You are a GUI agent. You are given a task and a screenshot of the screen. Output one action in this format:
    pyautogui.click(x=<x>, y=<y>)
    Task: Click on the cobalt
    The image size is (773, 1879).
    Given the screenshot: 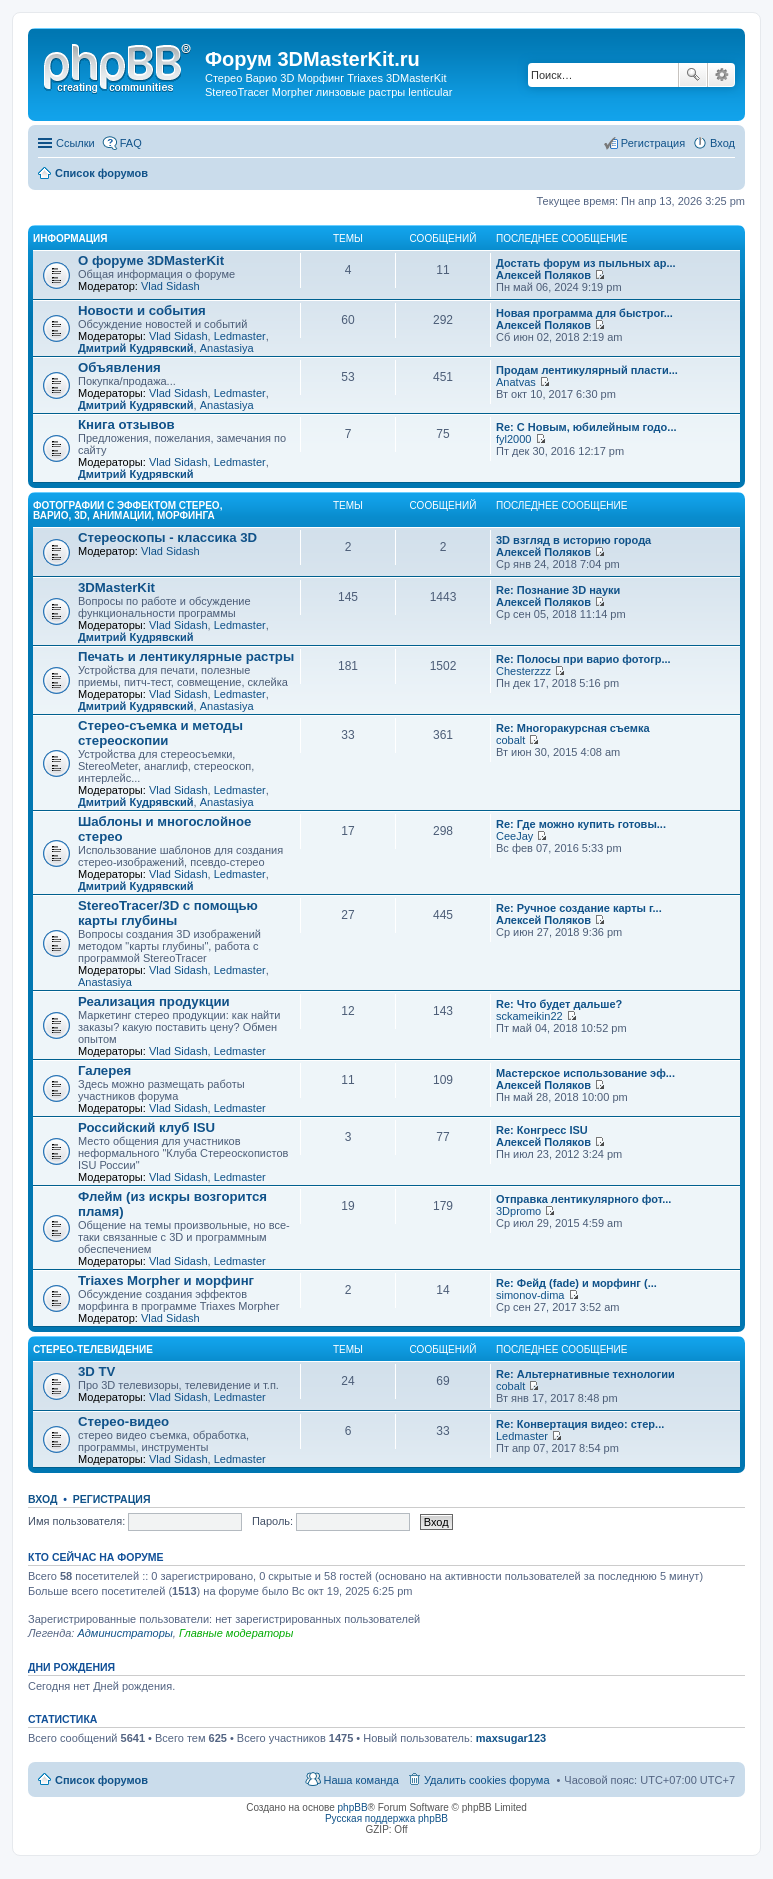 What is the action you would take?
    pyautogui.click(x=510, y=740)
    